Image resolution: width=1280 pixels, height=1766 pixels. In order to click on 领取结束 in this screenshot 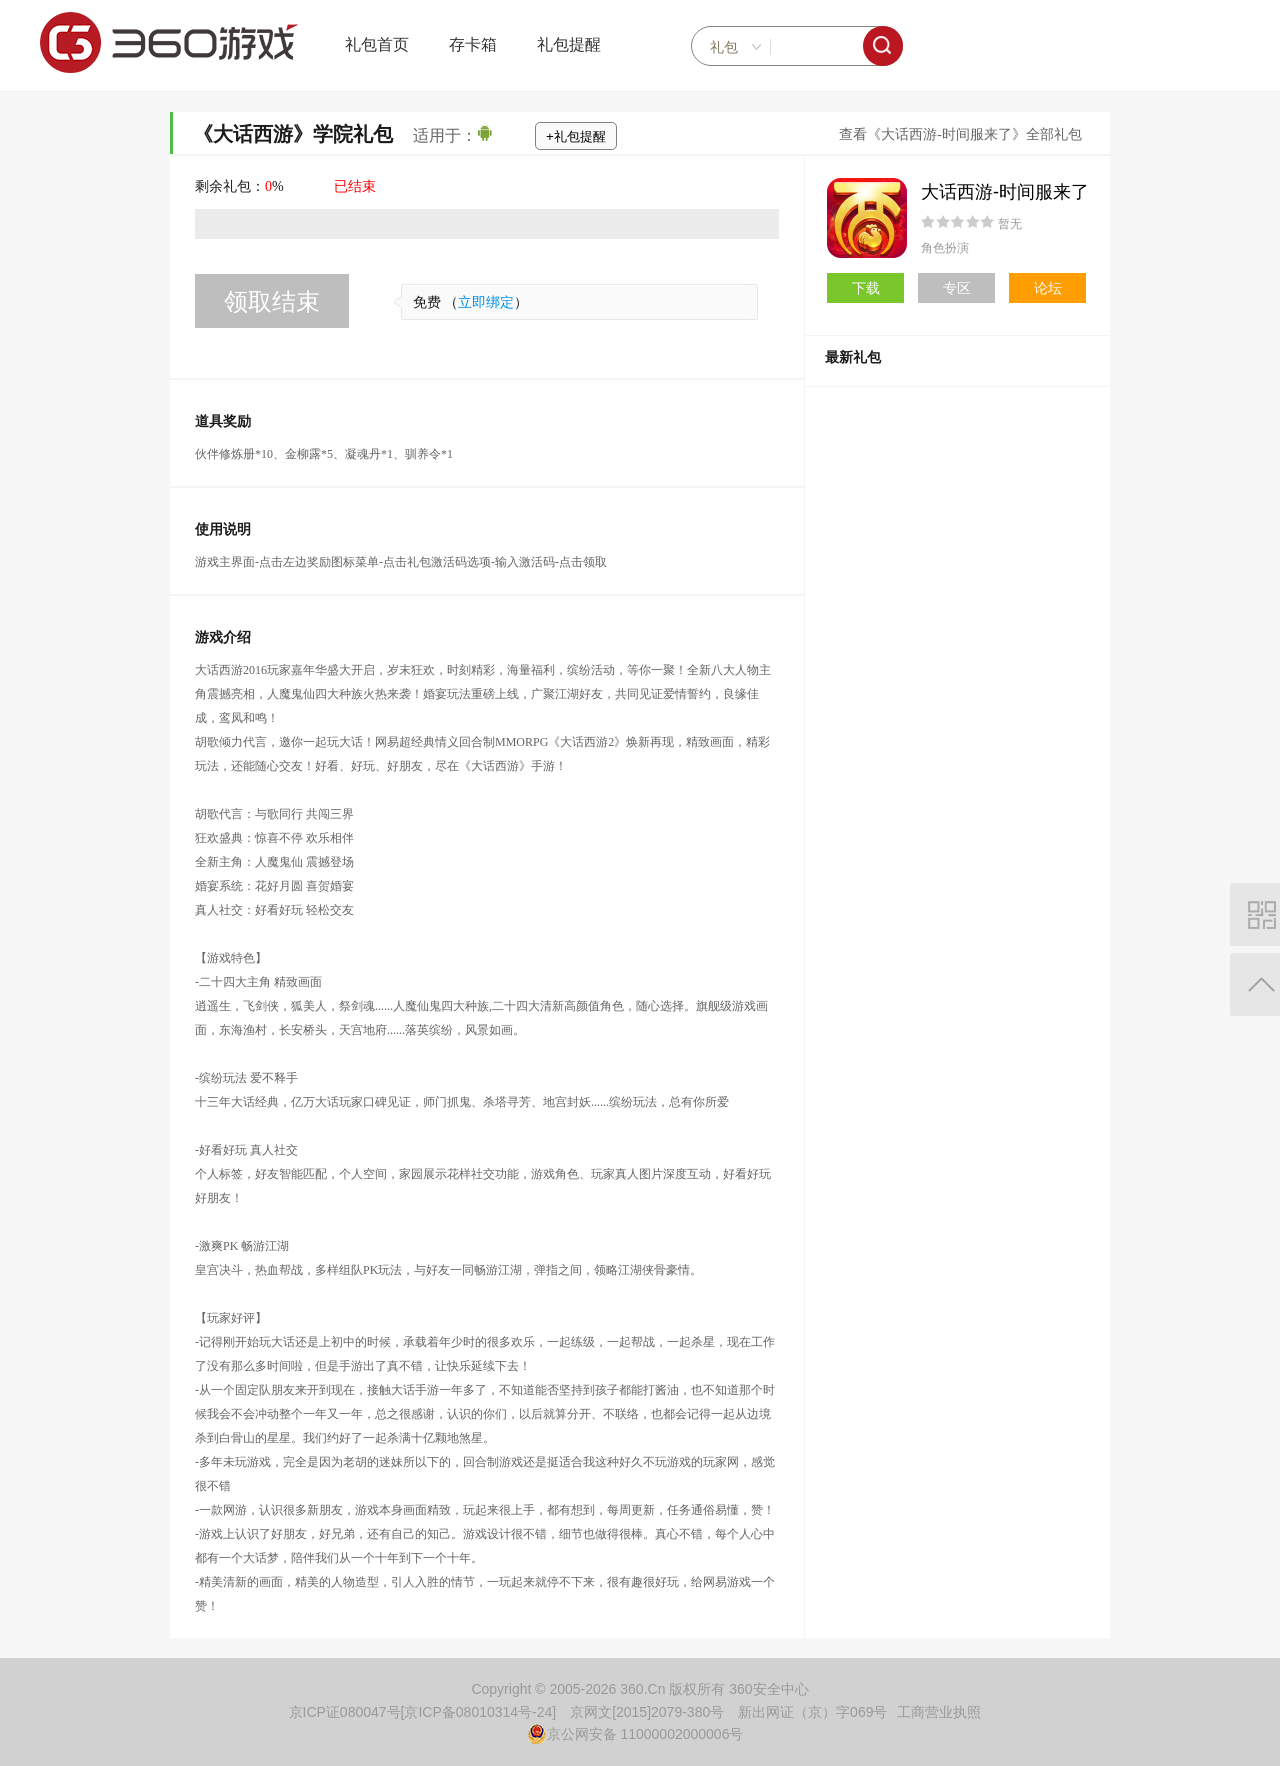, I will do `click(272, 301)`.